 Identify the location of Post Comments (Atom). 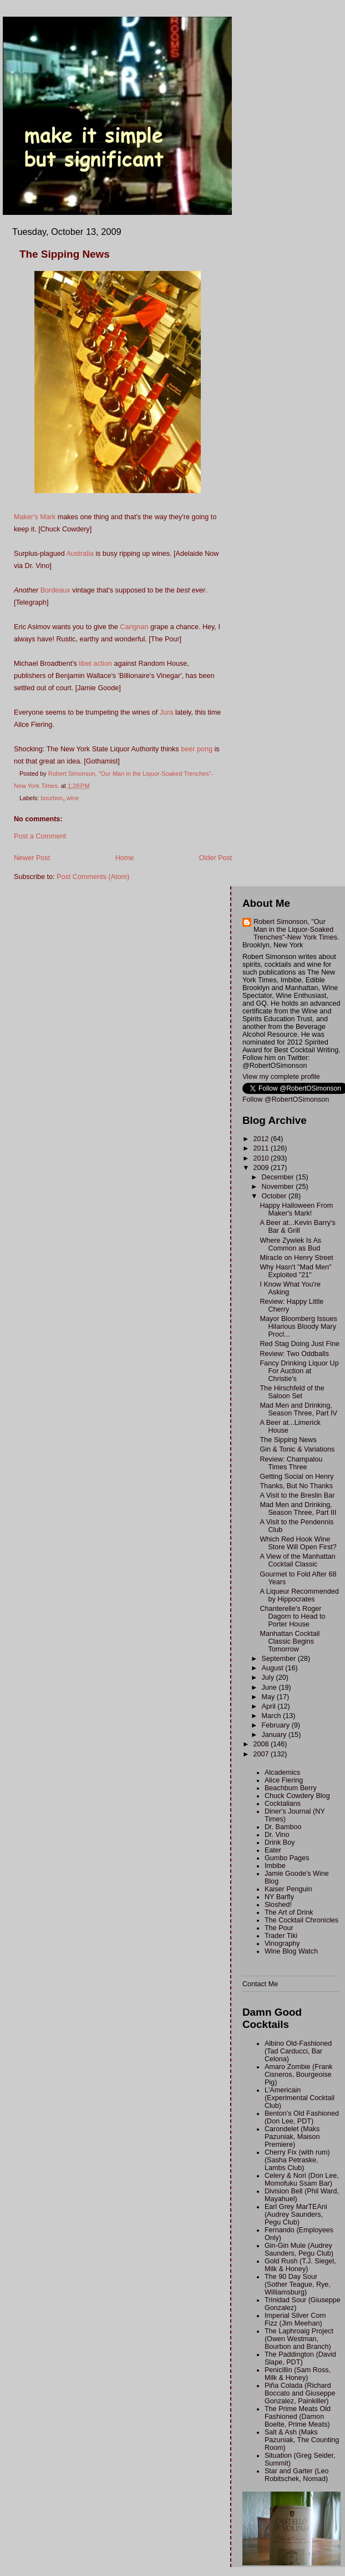
(93, 877).